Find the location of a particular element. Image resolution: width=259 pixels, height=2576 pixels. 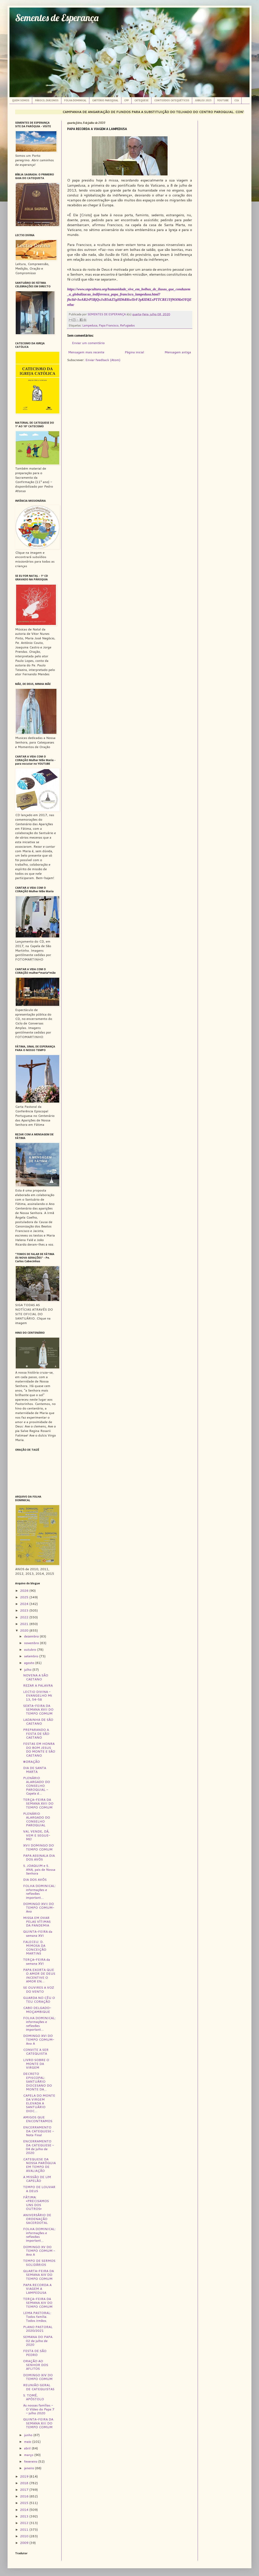

DOMINGO XV DO TEMPO COMUM - Ano A is located at coordinates (39, 2250).